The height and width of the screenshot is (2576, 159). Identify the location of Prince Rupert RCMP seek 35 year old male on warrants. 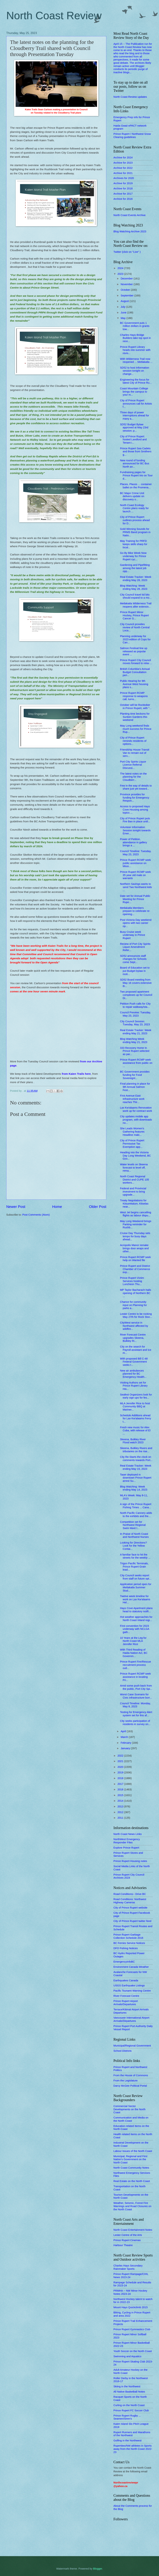
(135, 875).